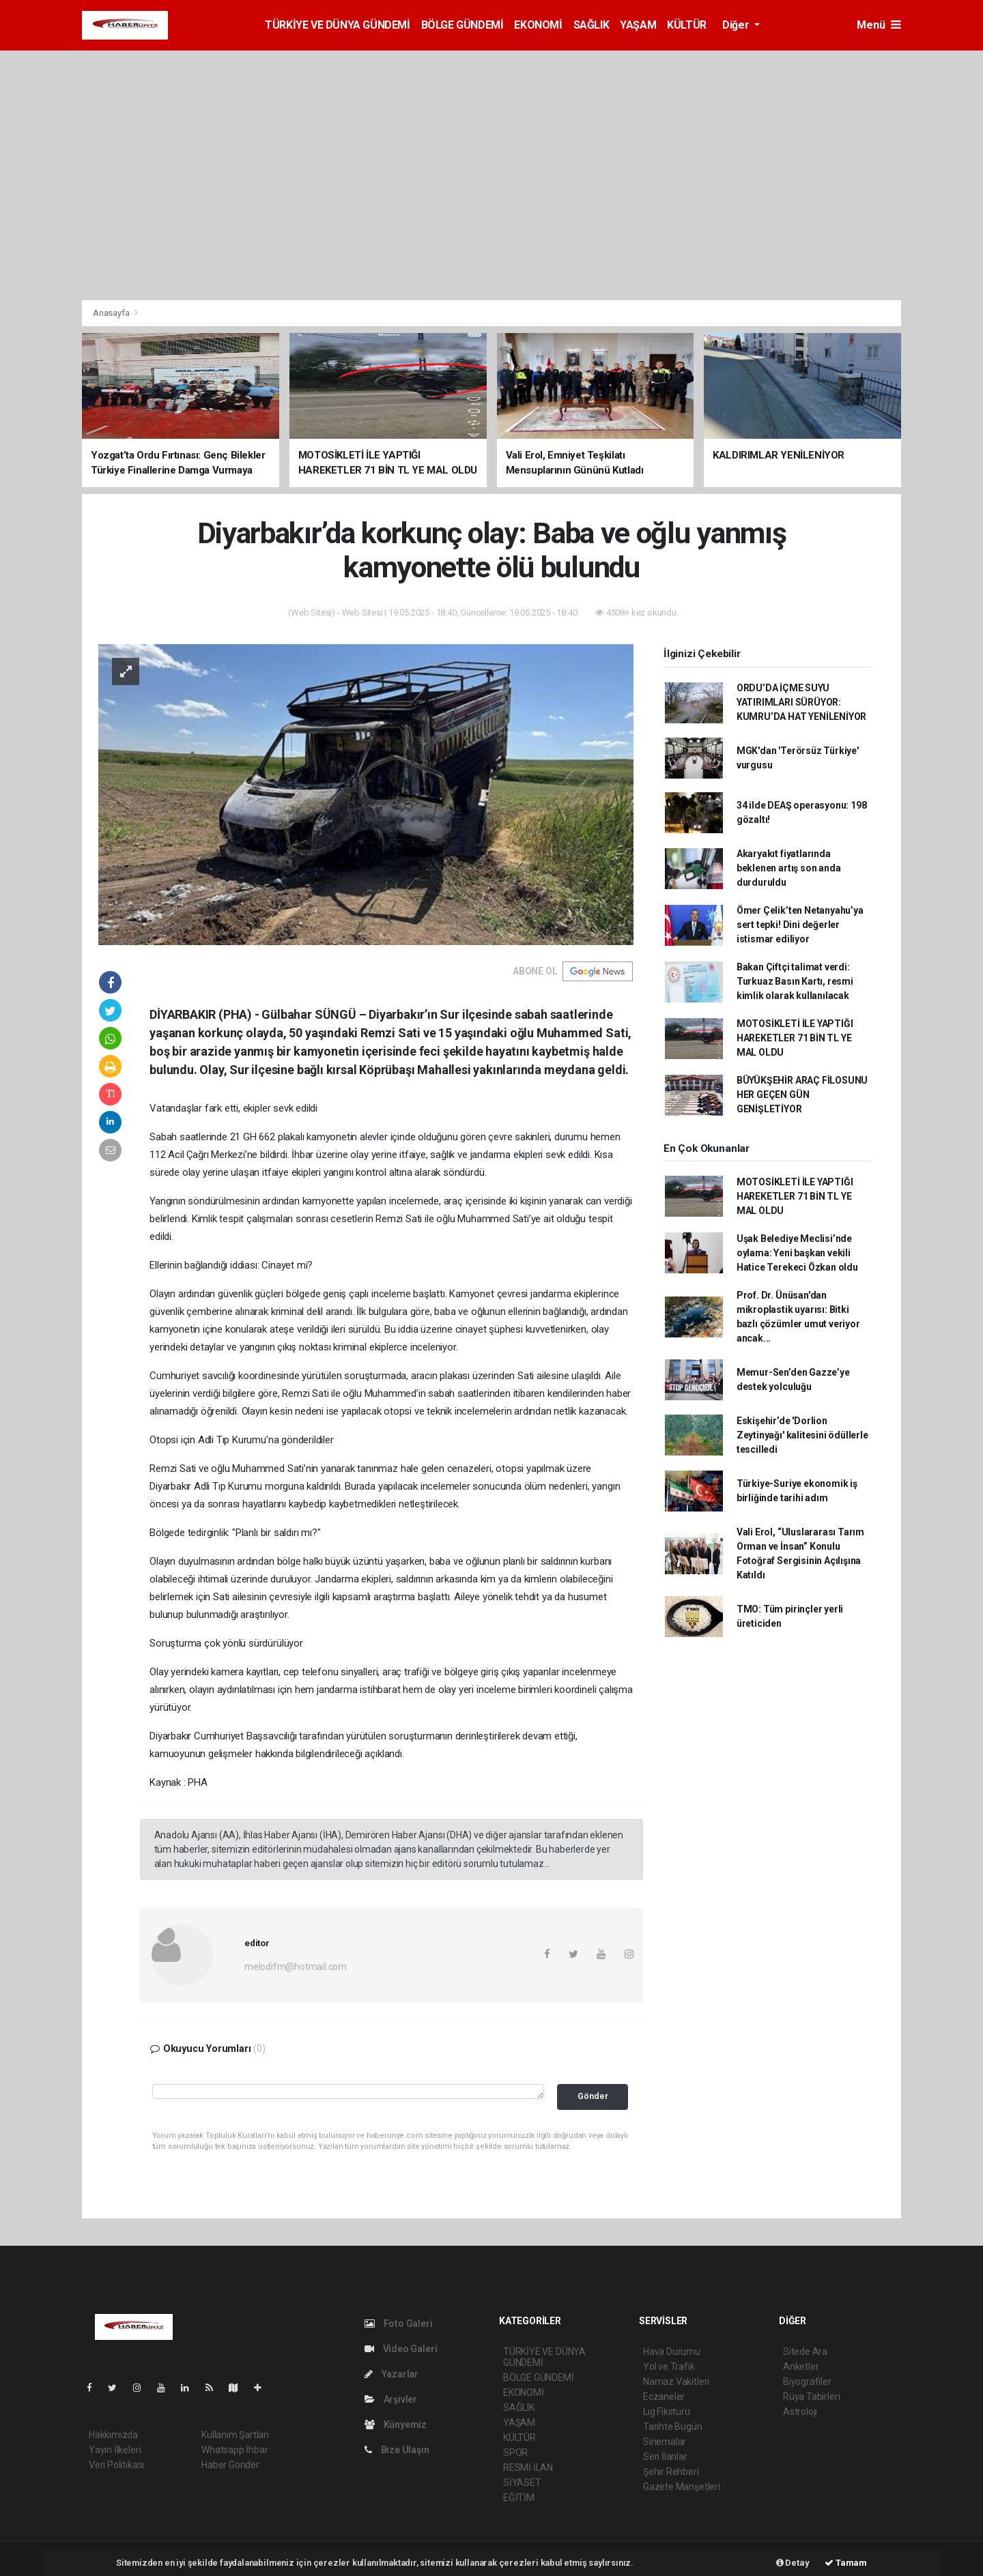 Image resolution: width=983 pixels, height=2576 pixels. Describe the element at coordinates (116, 2464) in the screenshot. I see `Veri Politikası` at that location.